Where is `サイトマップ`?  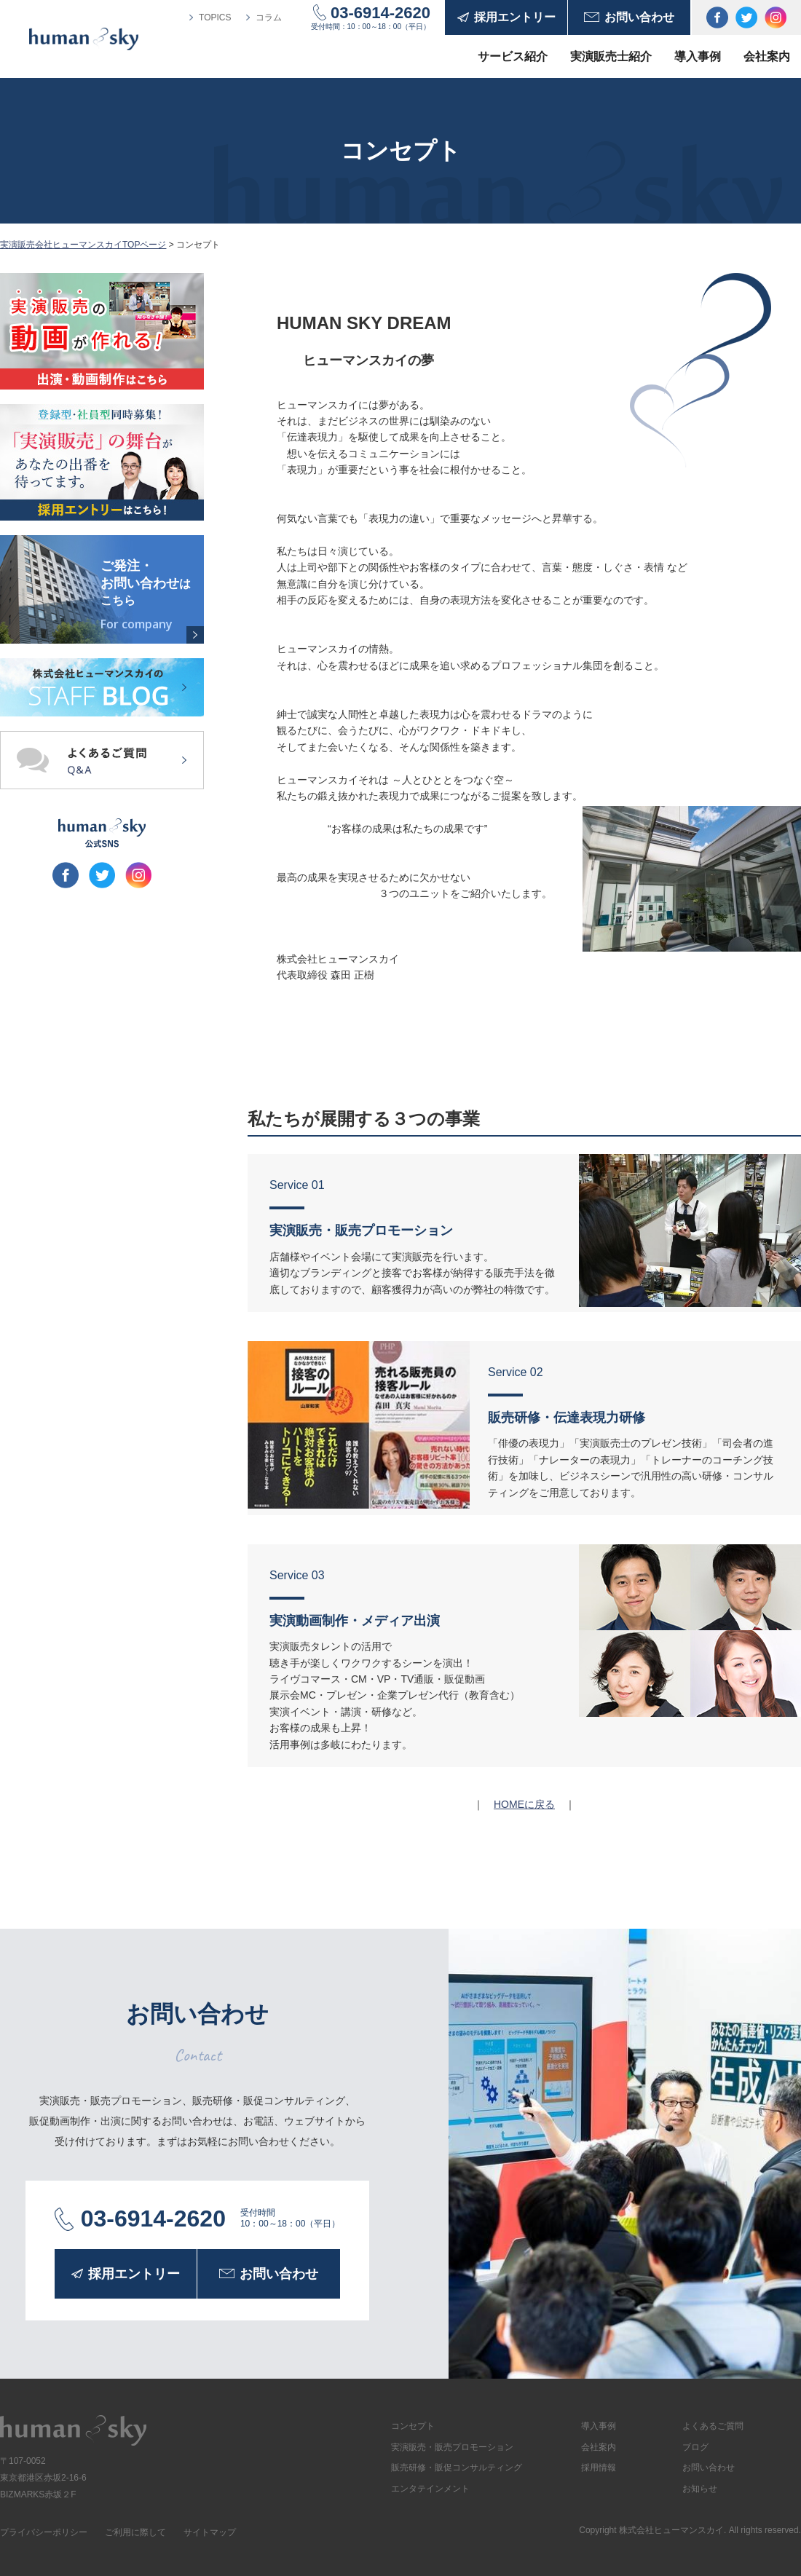
サイトマップ is located at coordinates (210, 2532).